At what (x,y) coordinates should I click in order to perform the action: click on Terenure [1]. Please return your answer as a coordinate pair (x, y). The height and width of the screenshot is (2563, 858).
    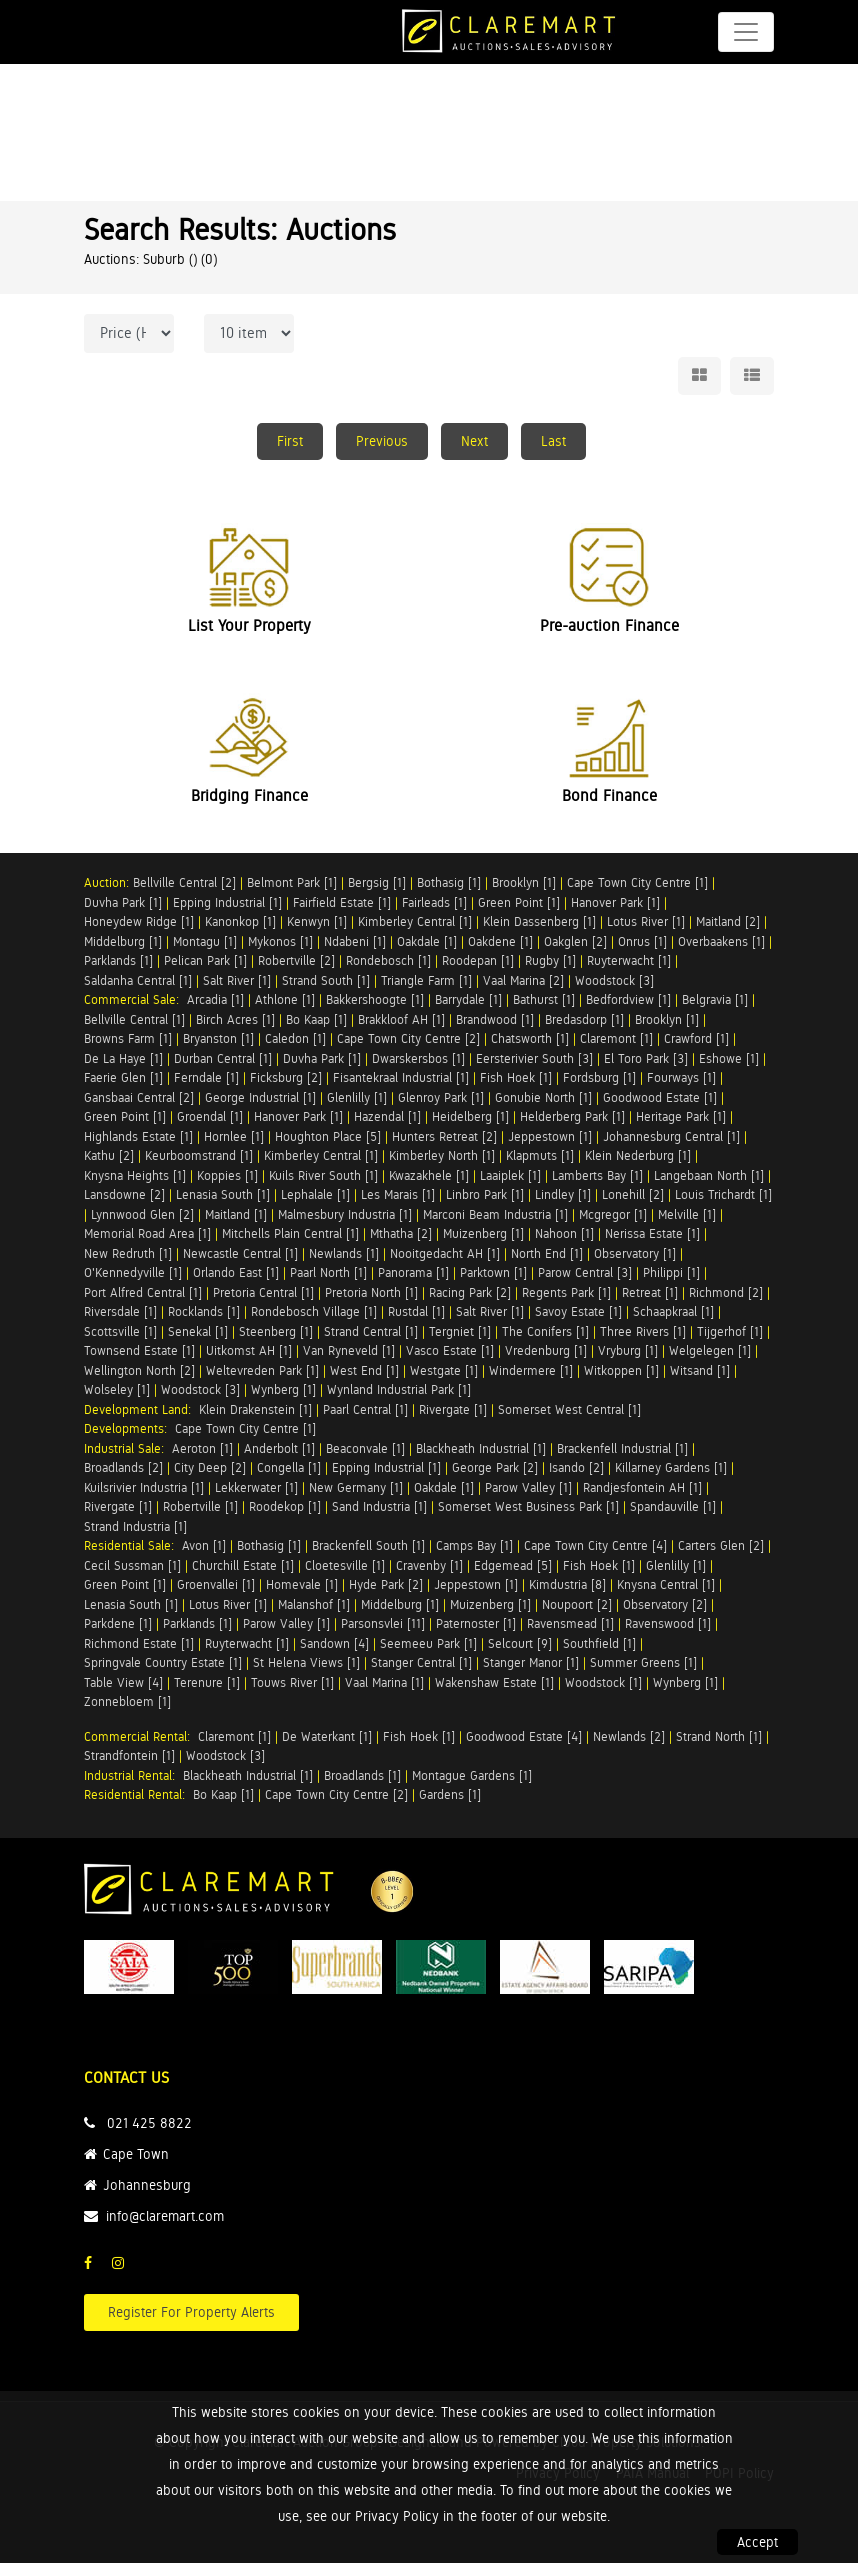
    Looking at the image, I should click on (207, 1682).